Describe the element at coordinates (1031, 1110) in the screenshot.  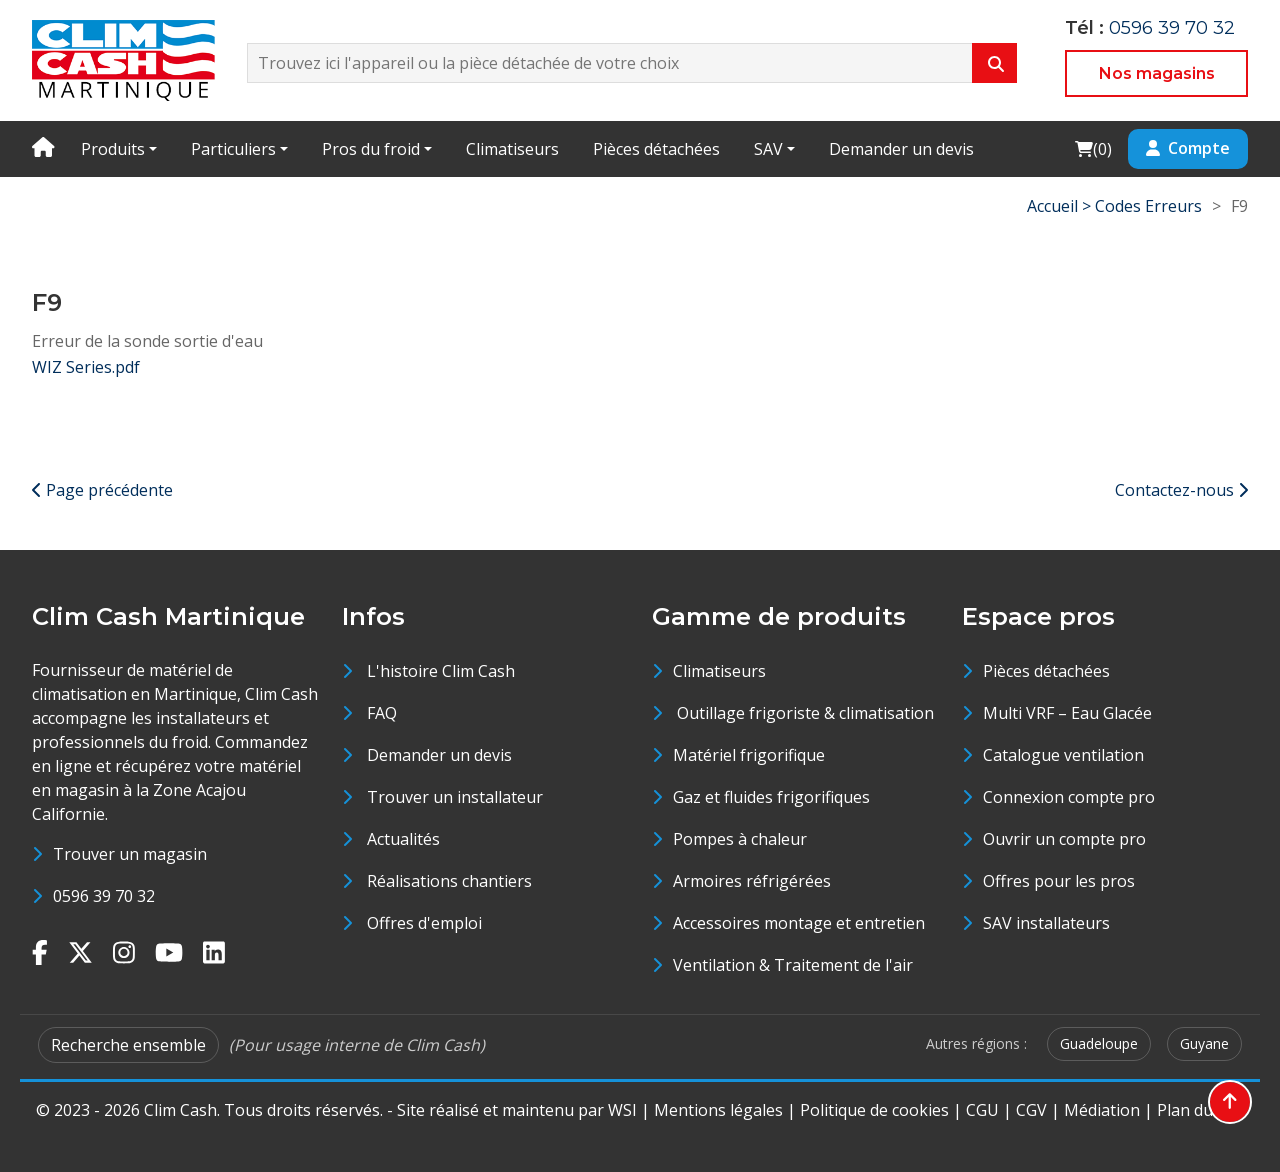
I see `CGV` at that location.